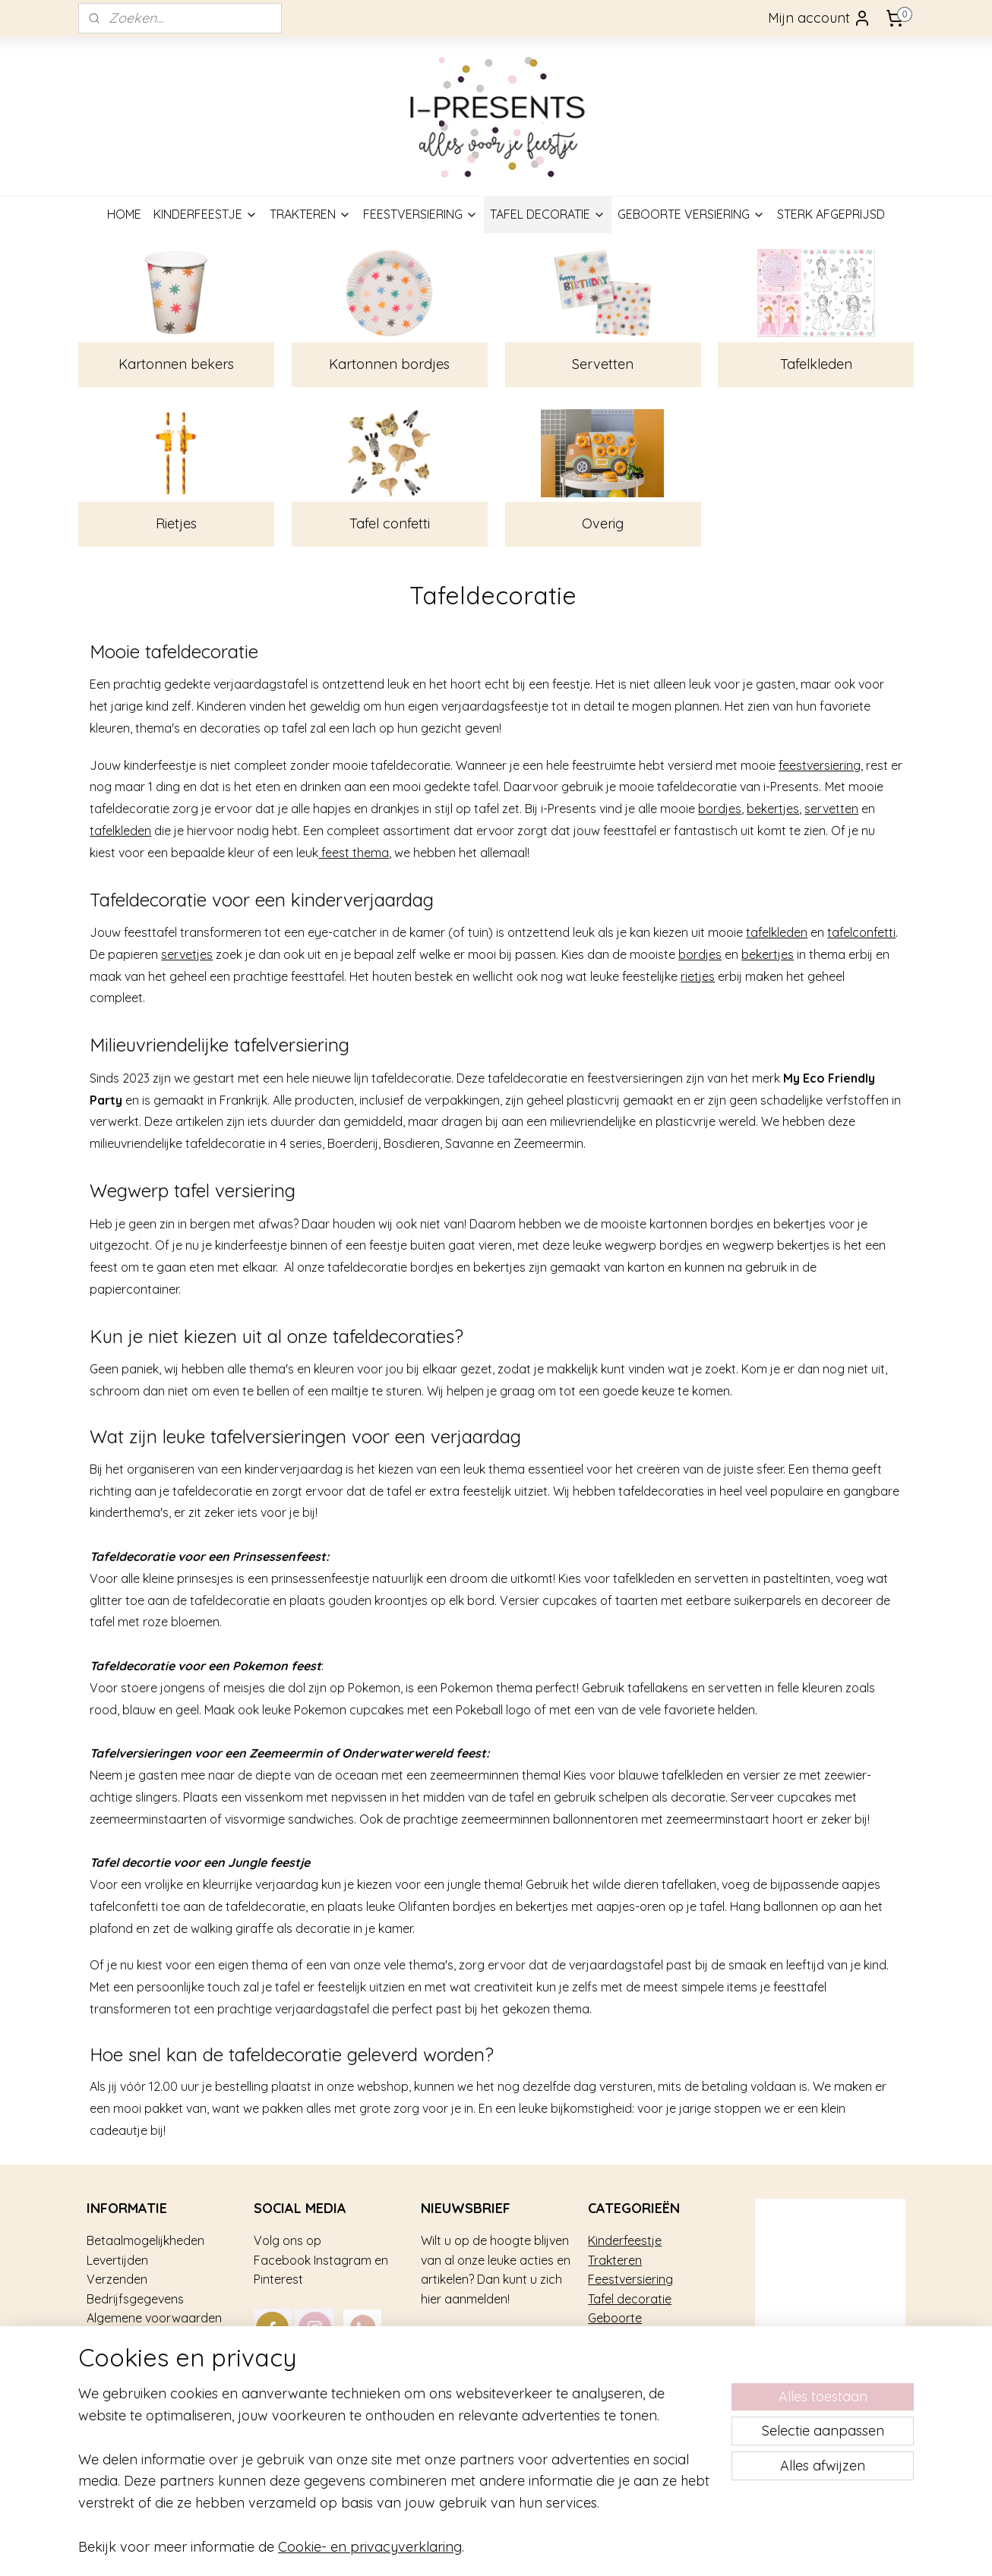  What do you see at coordinates (110, 2396) in the screenshot?
I see `Contact` at bounding box center [110, 2396].